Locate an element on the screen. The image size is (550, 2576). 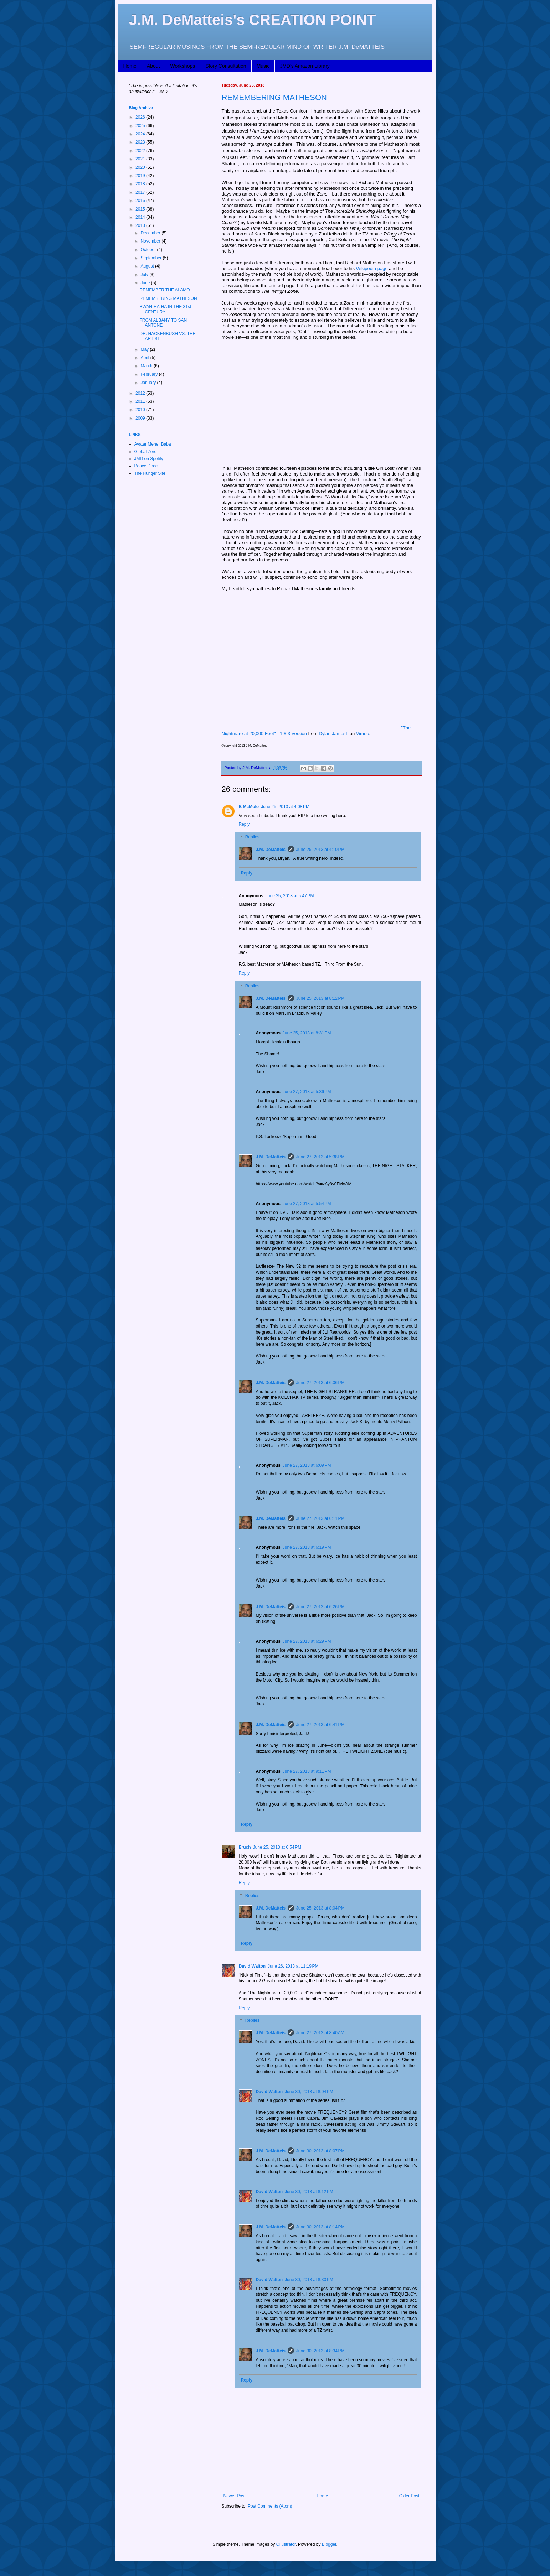
Older Post is located at coordinates (409, 2495).